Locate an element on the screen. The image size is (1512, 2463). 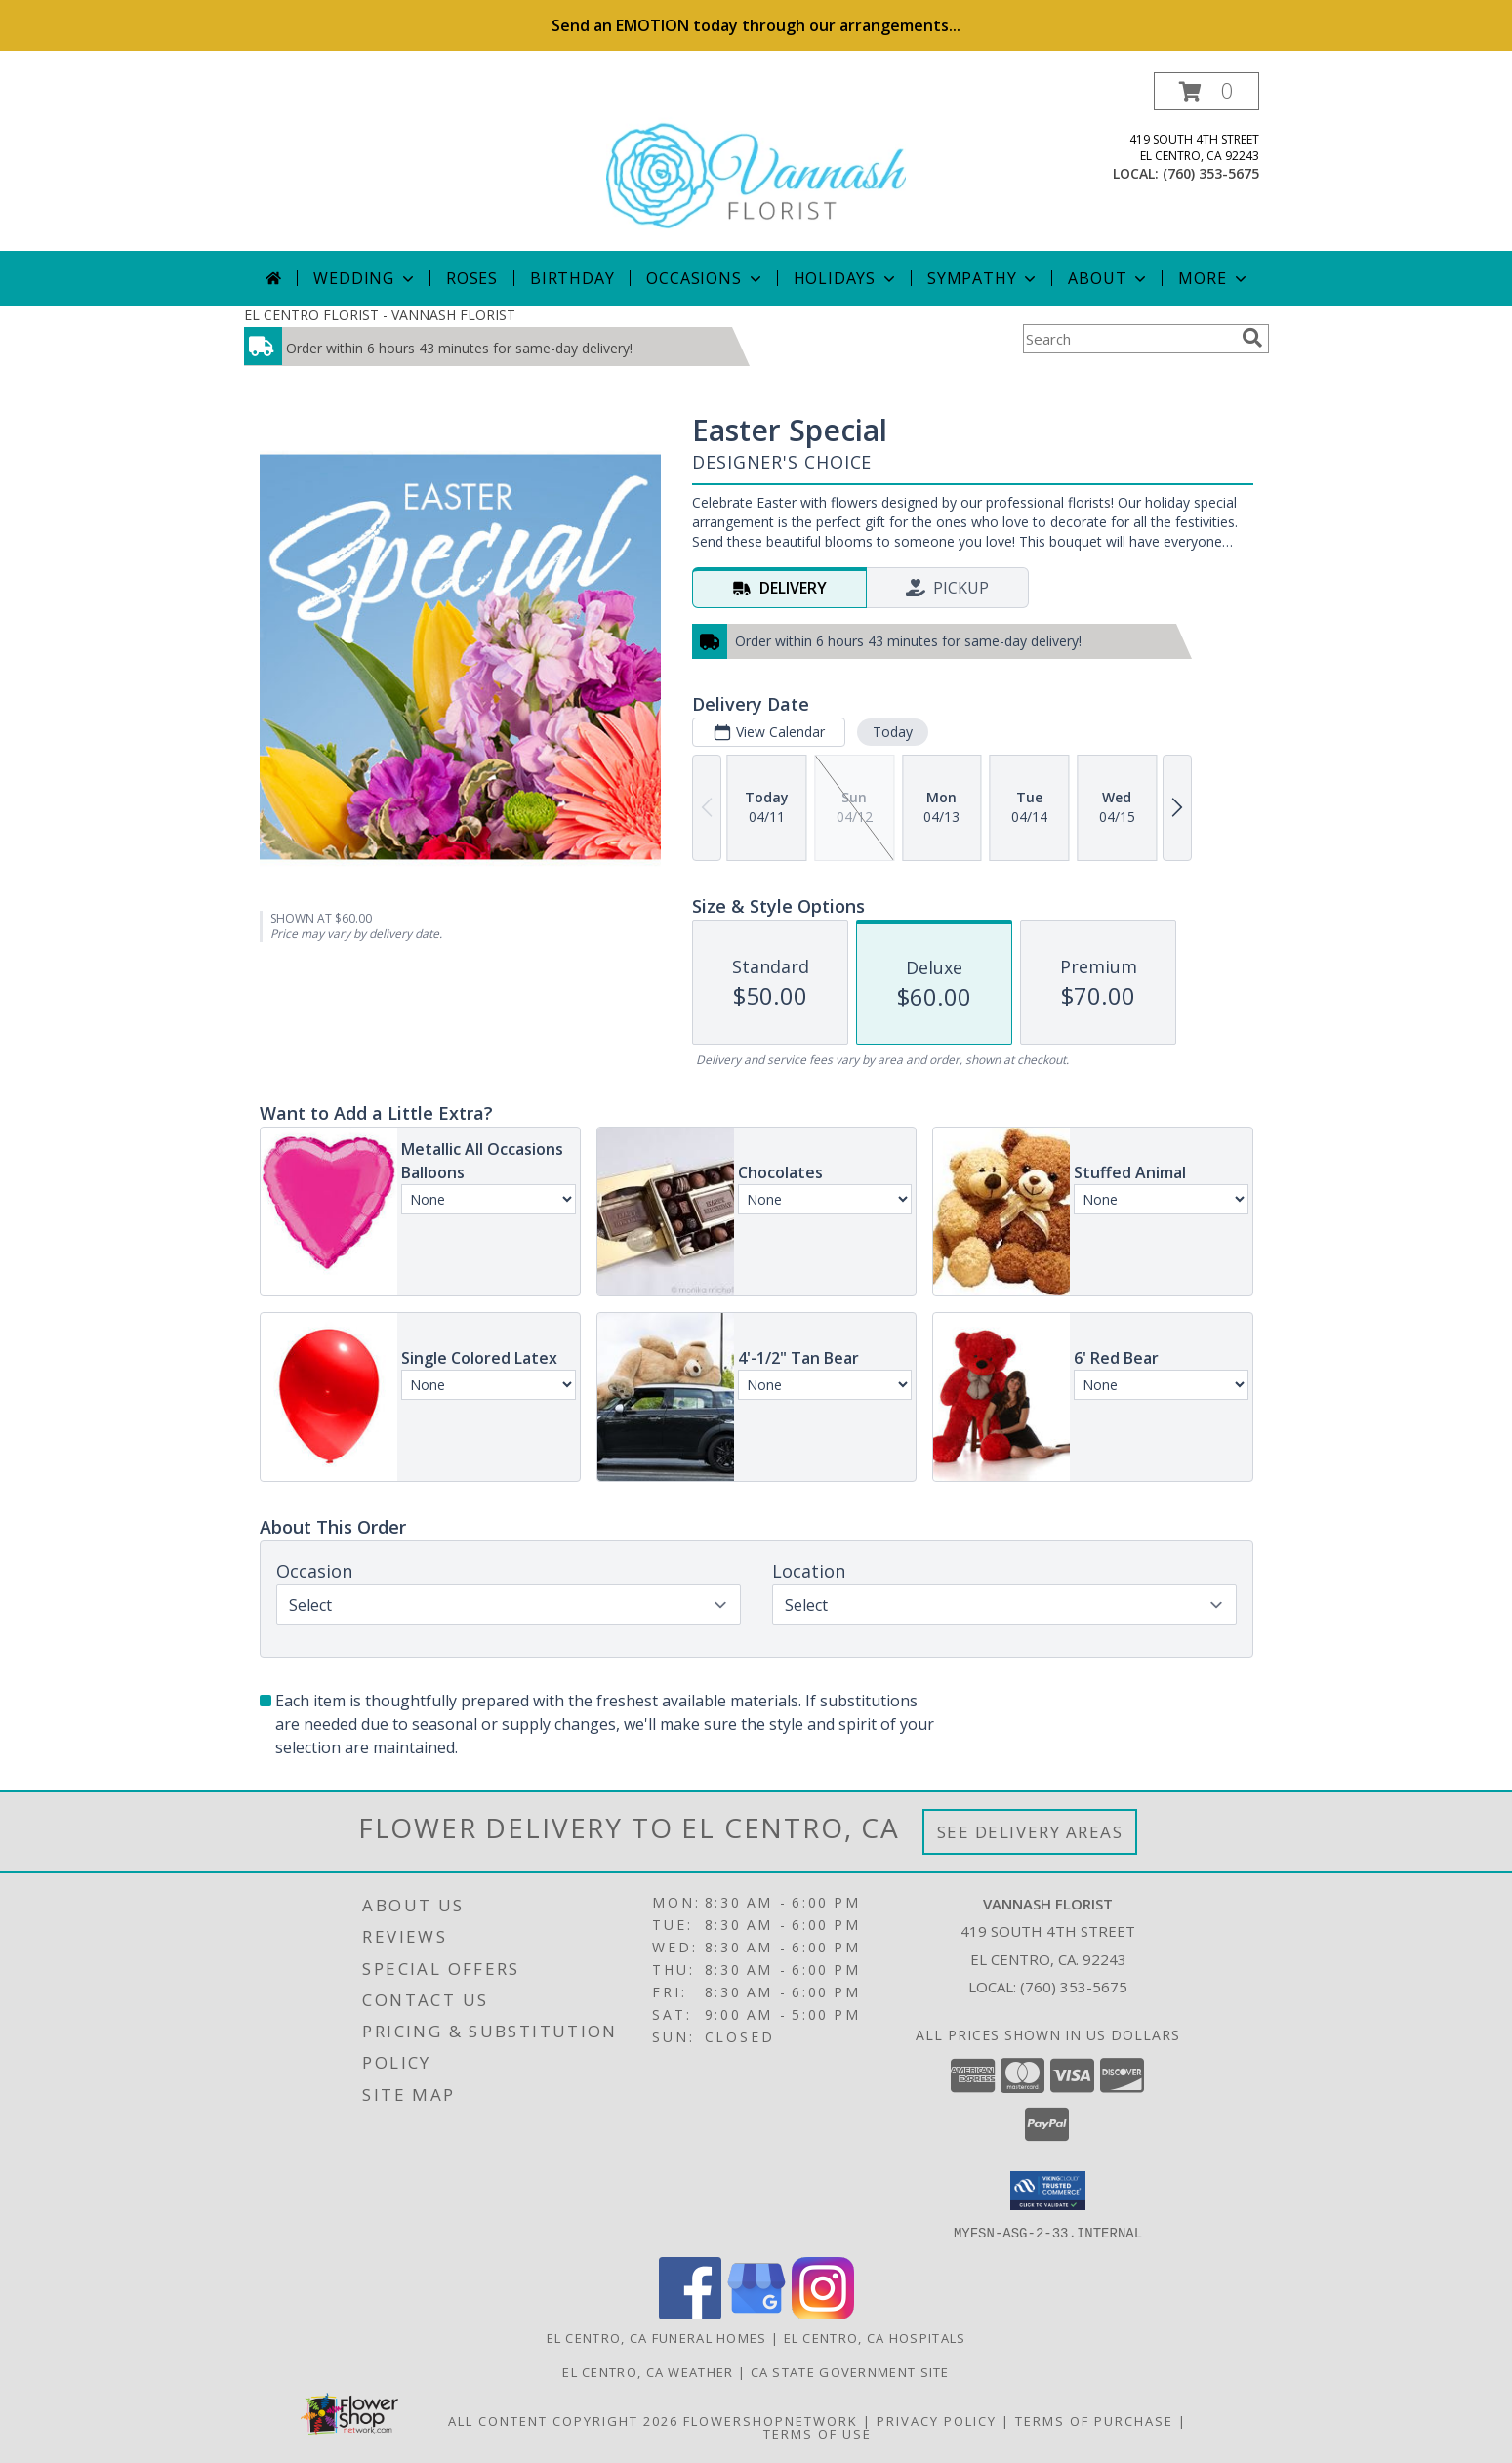
Occasions is located at coordinates (705, 278).